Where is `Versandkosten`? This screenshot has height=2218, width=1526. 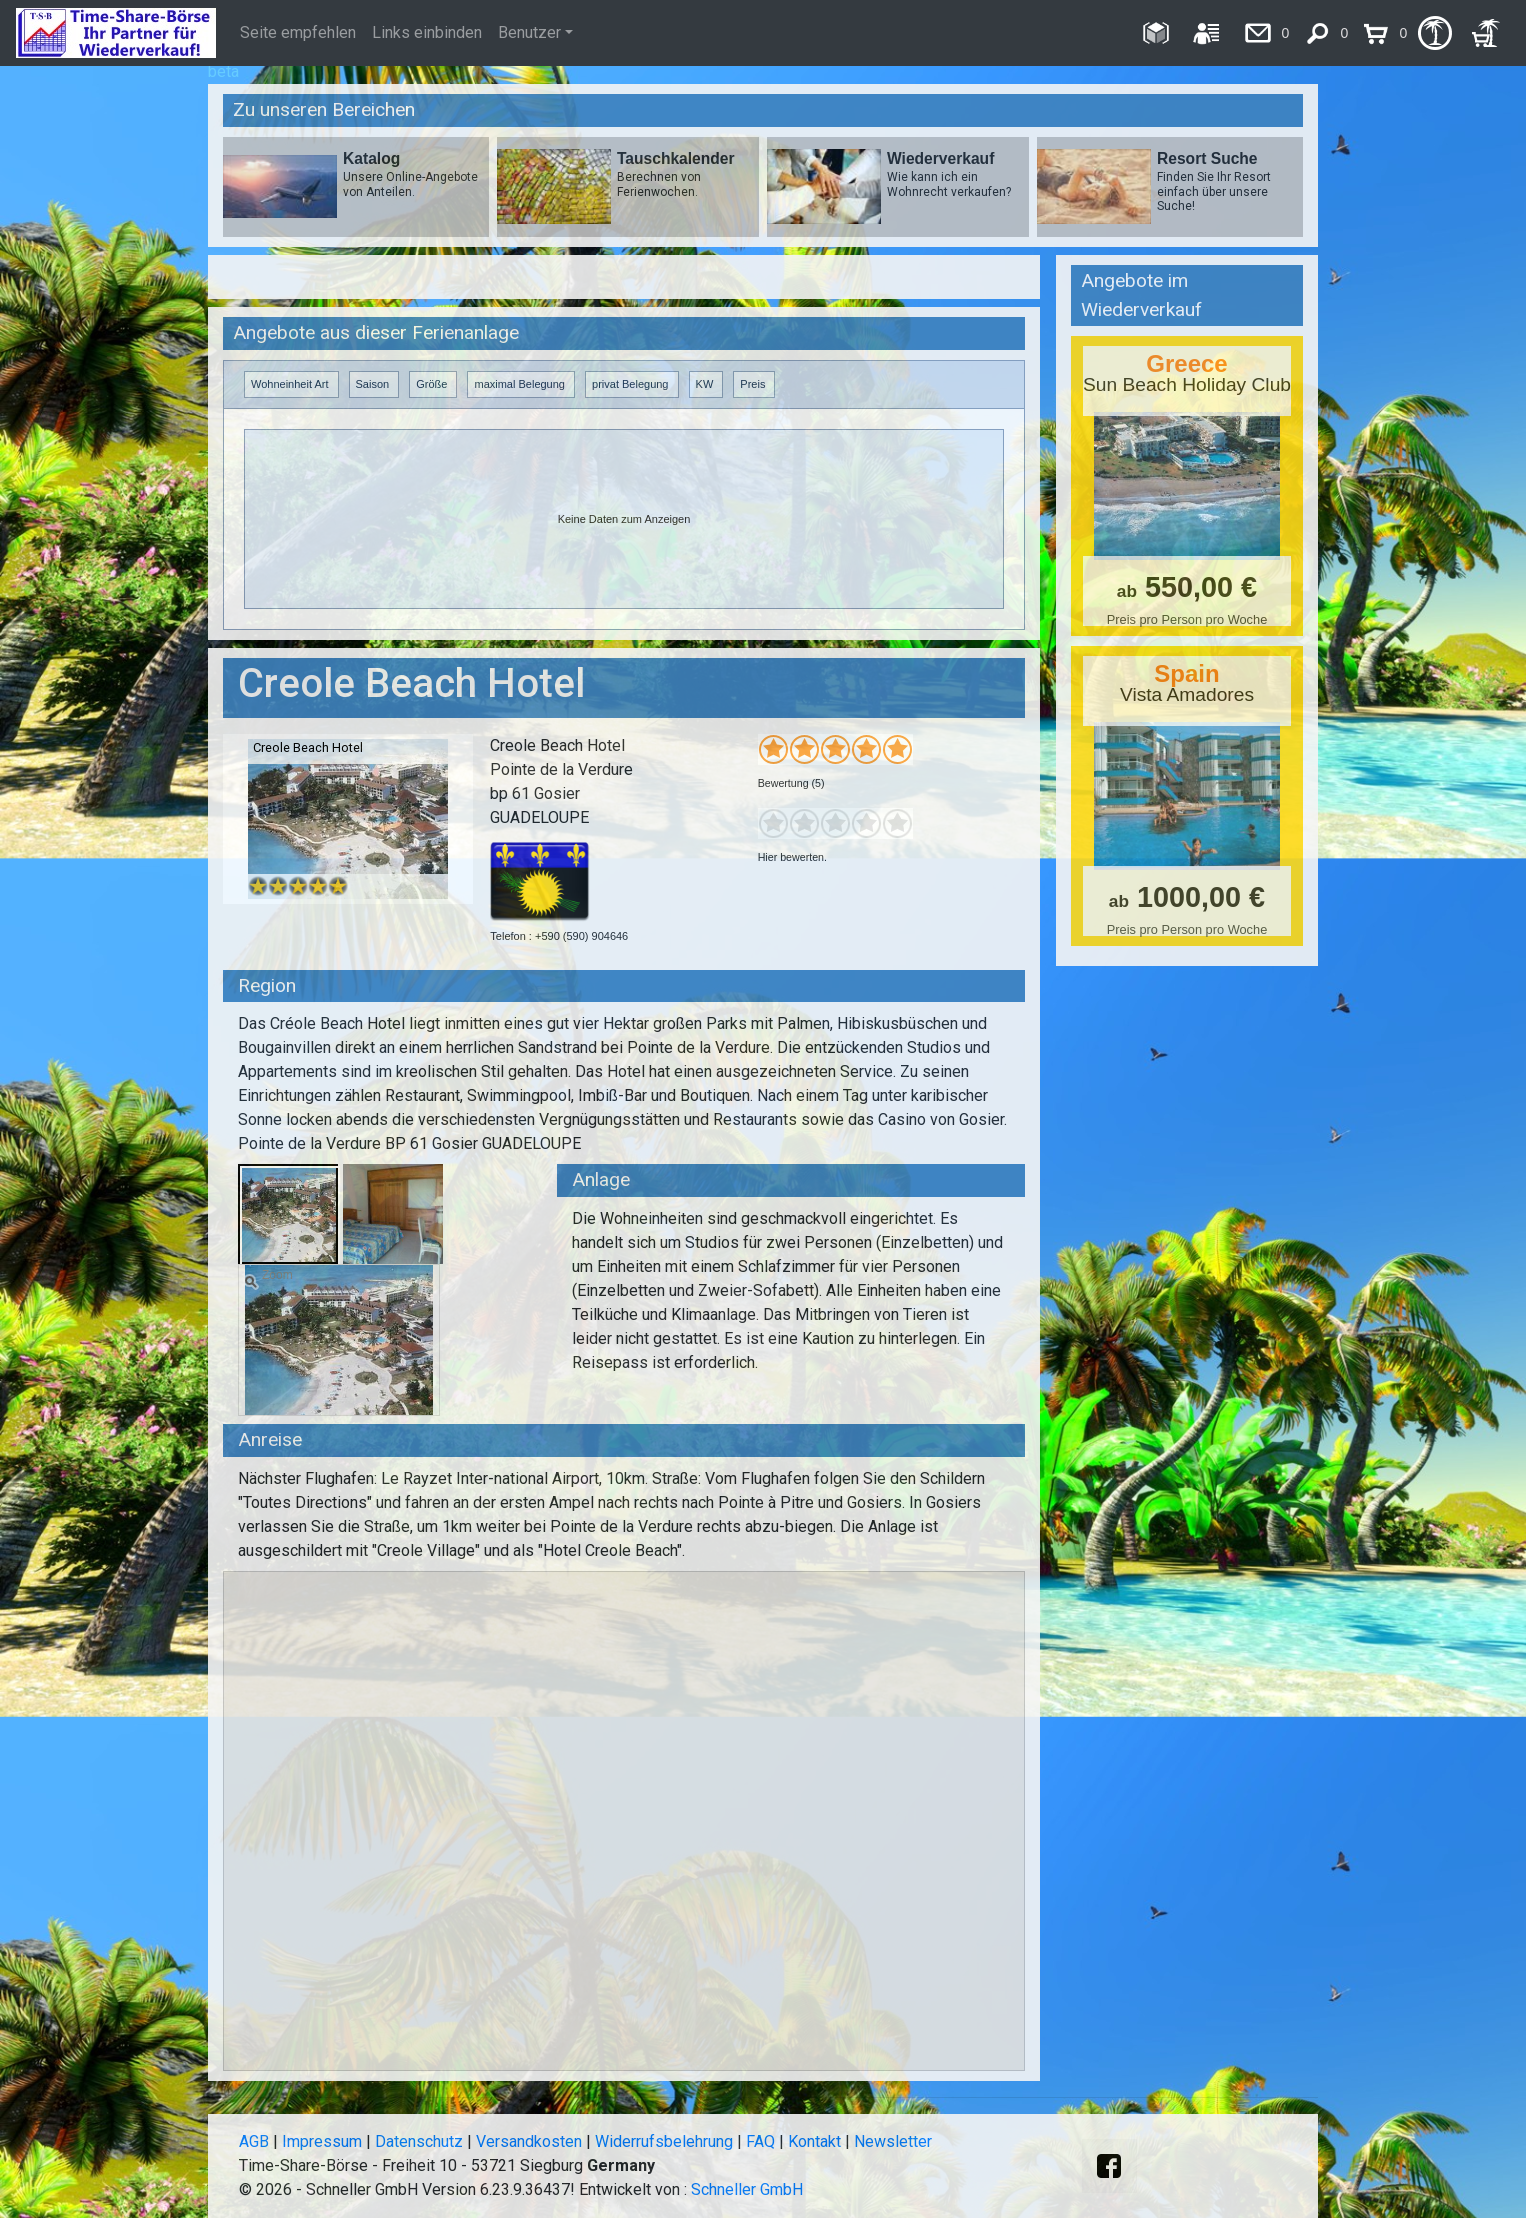
Versandkosten is located at coordinates (529, 2141).